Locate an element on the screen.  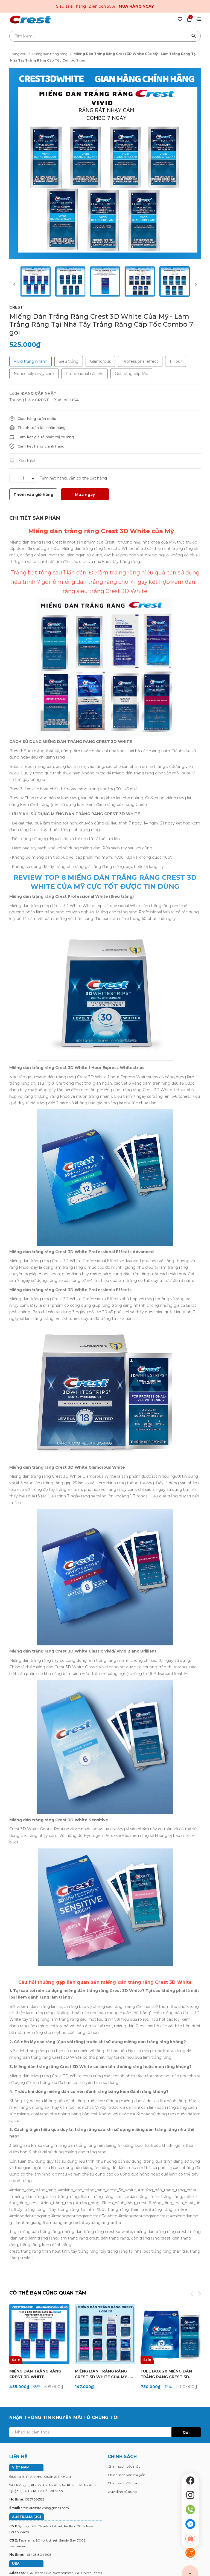
Gửi [Đăng ký ngay] is located at coordinates (186, 2432).